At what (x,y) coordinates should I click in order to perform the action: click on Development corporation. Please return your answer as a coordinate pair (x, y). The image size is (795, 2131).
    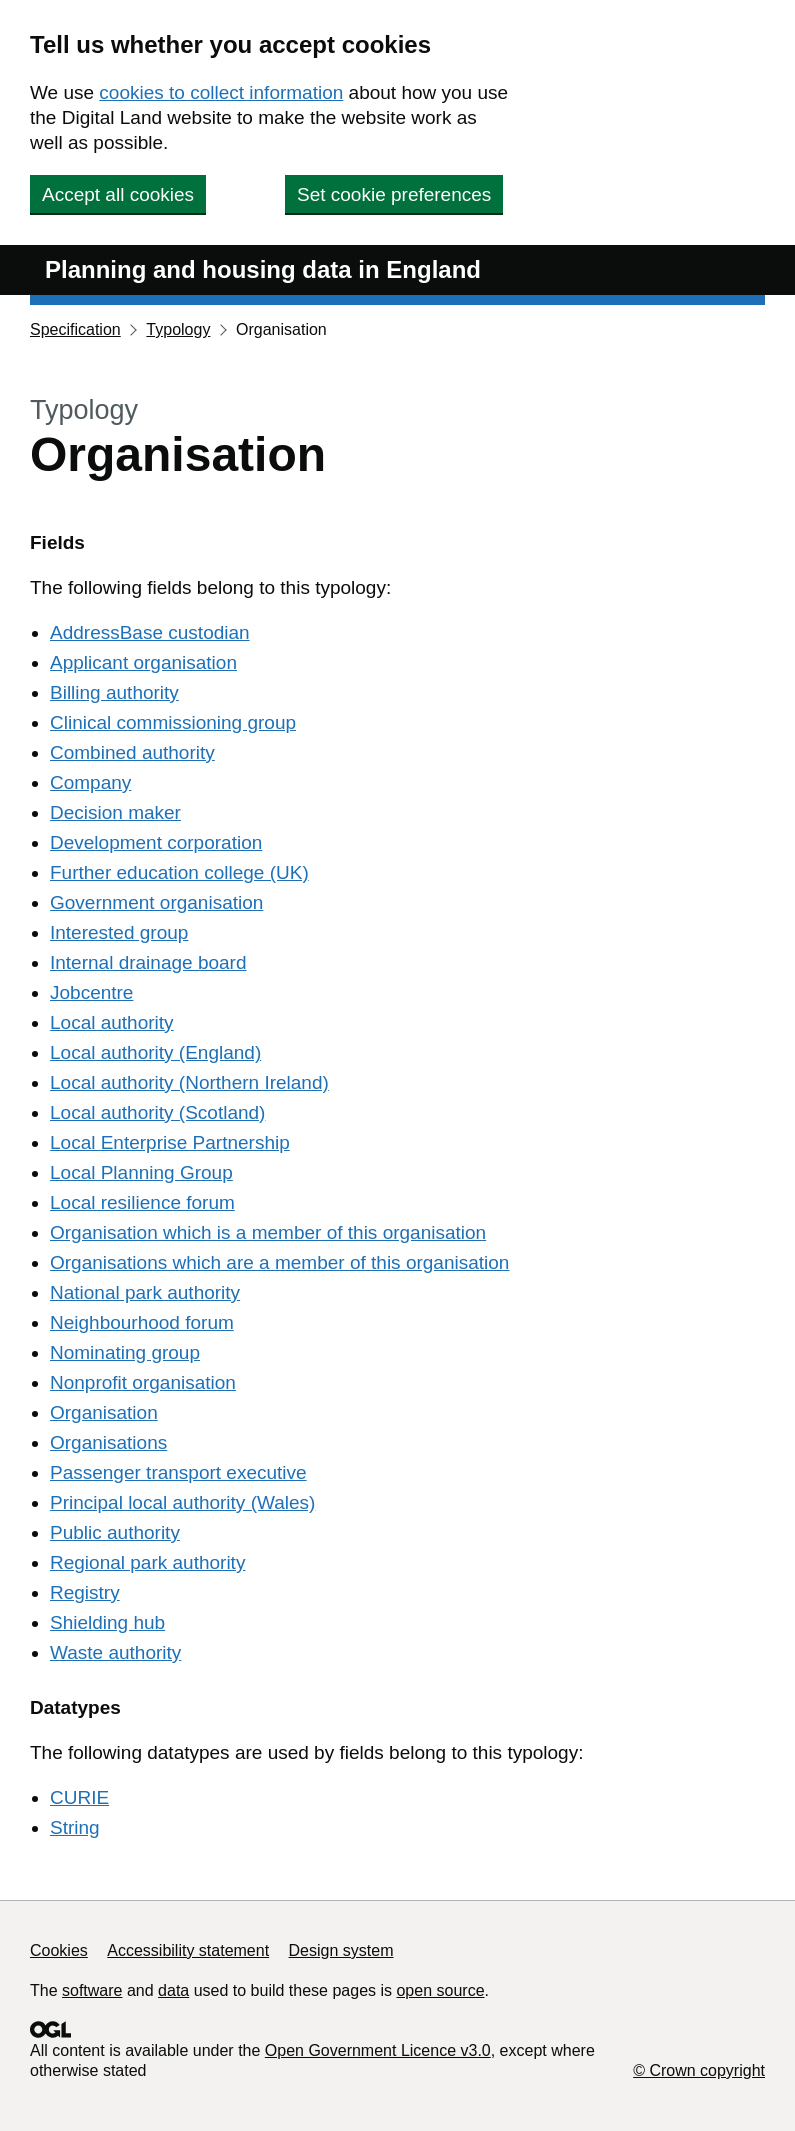
    Looking at the image, I should click on (156, 842).